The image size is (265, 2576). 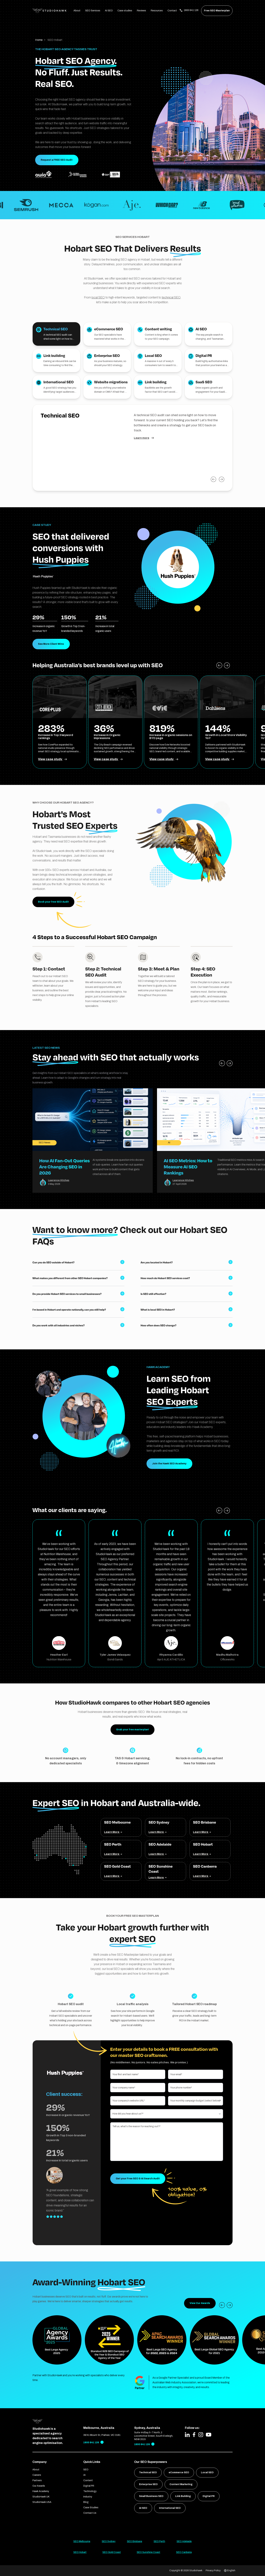 I want to click on Free SEO Masterplan, so click(x=217, y=10).